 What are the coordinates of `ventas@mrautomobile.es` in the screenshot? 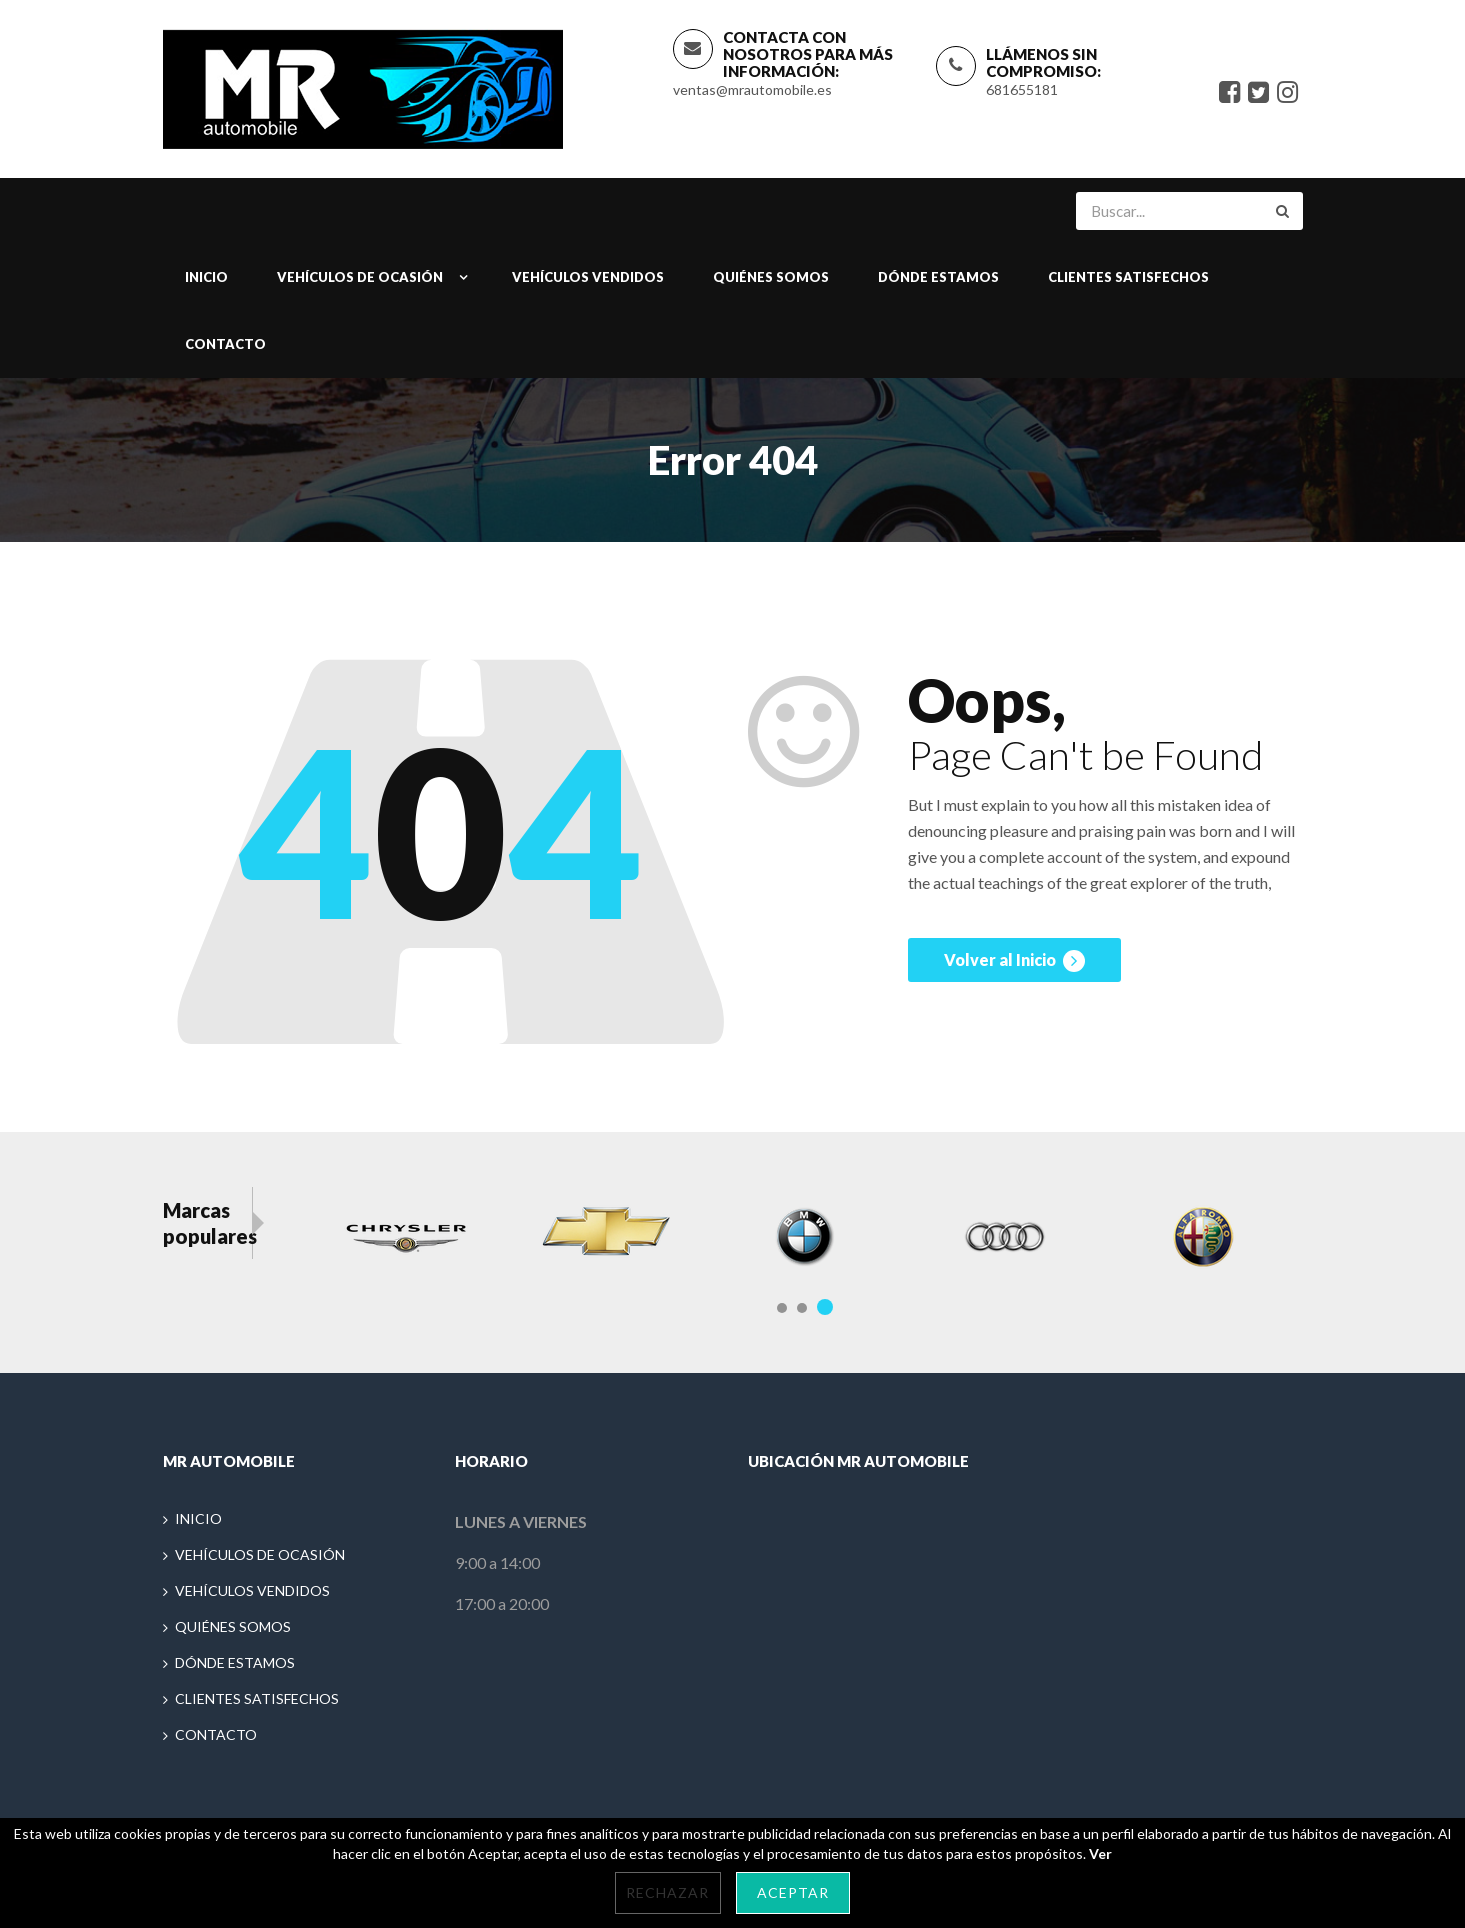 It's located at (752, 90).